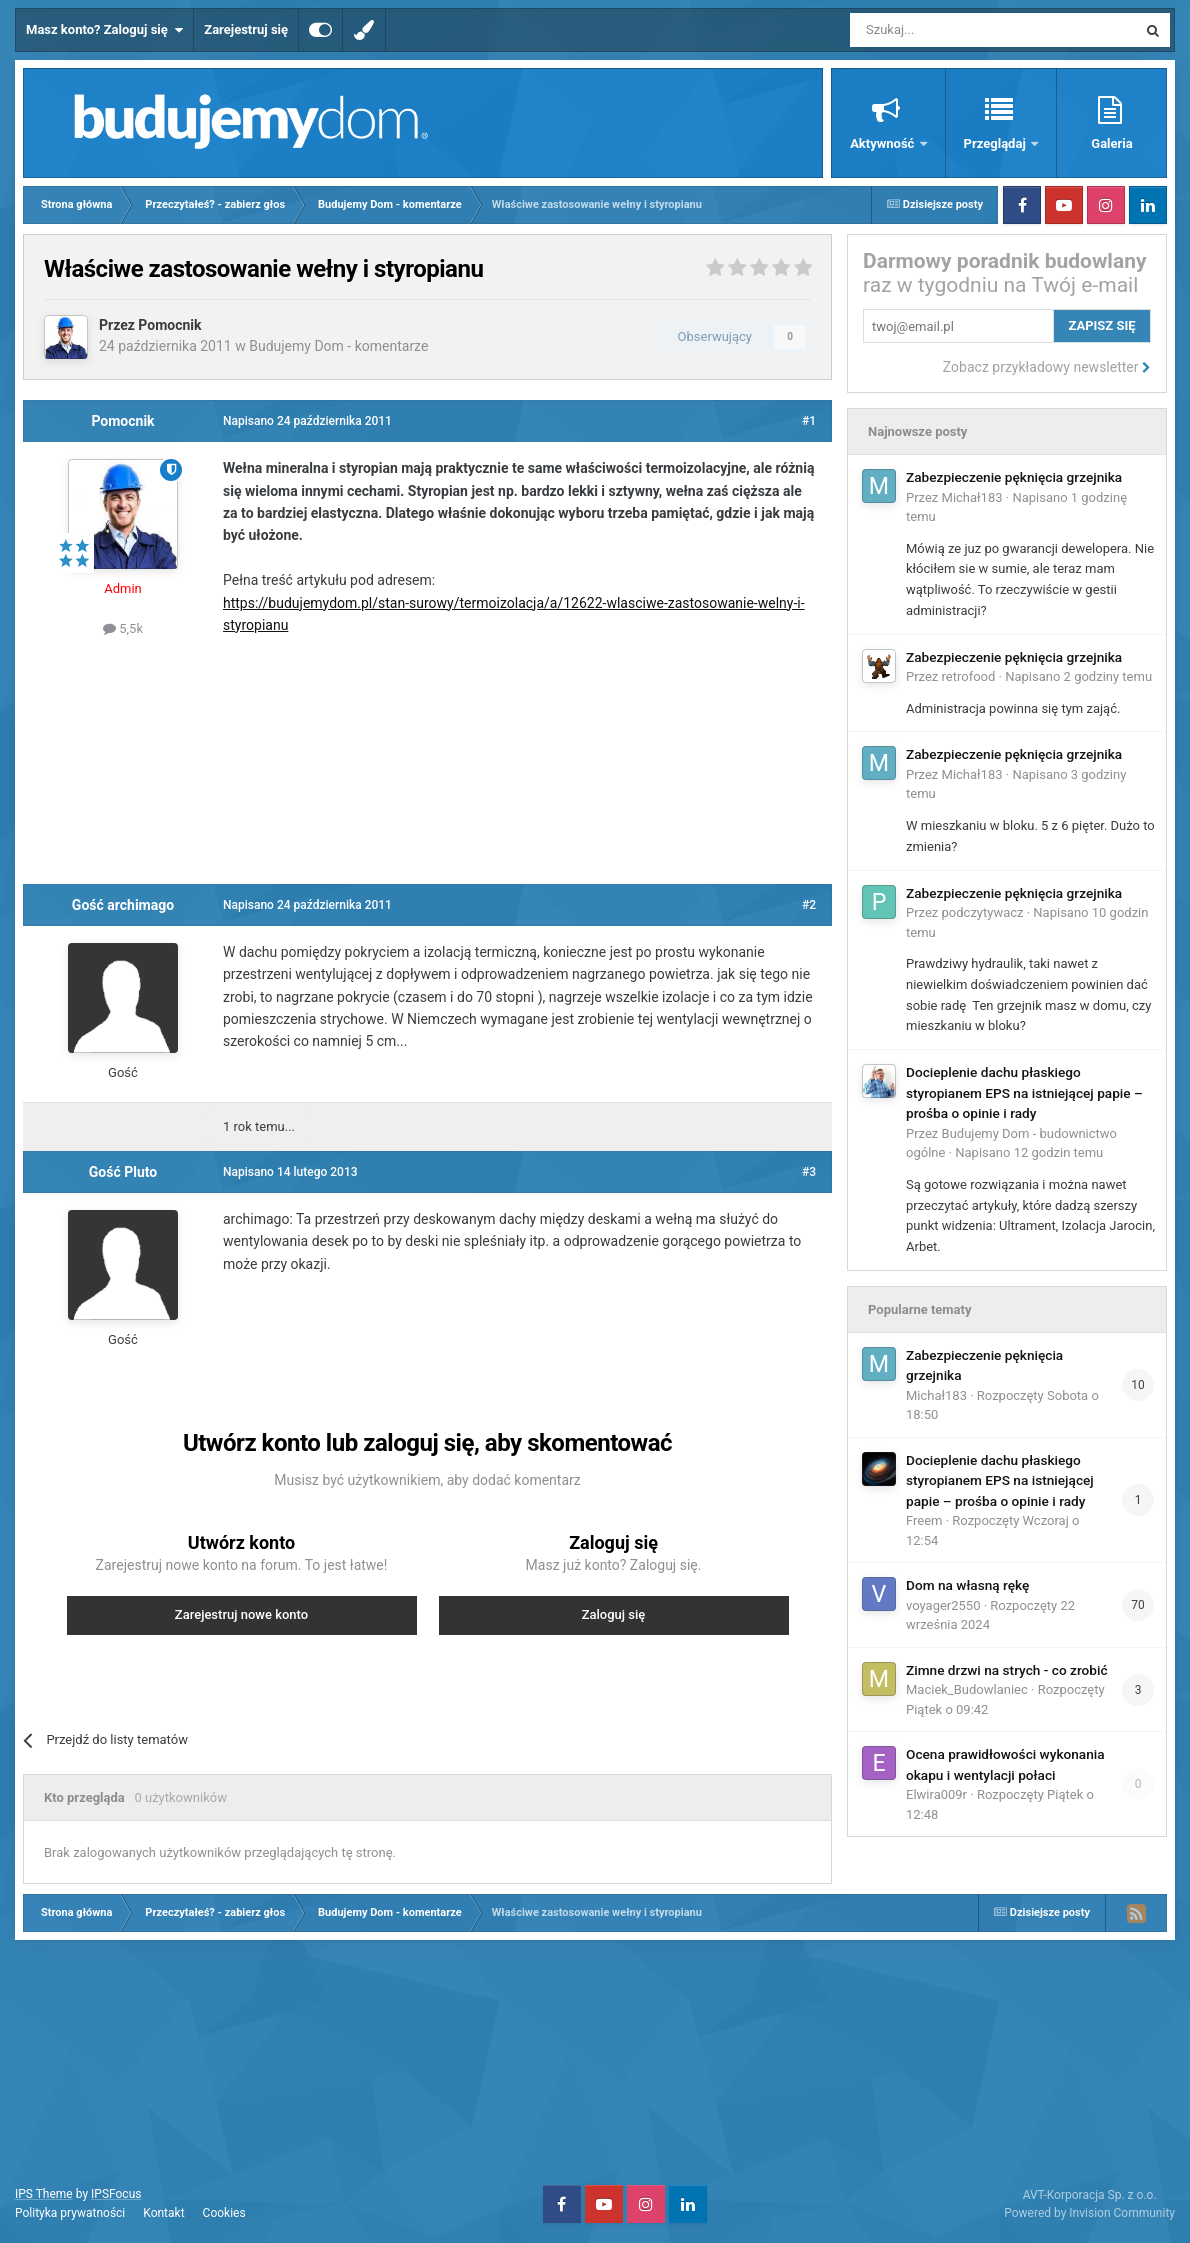 The height and width of the screenshot is (2243, 1190). What do you see at coordinates (246, 29) in the screenshot?
I see `Zarejestruj się` at bounding box center [246, 29].